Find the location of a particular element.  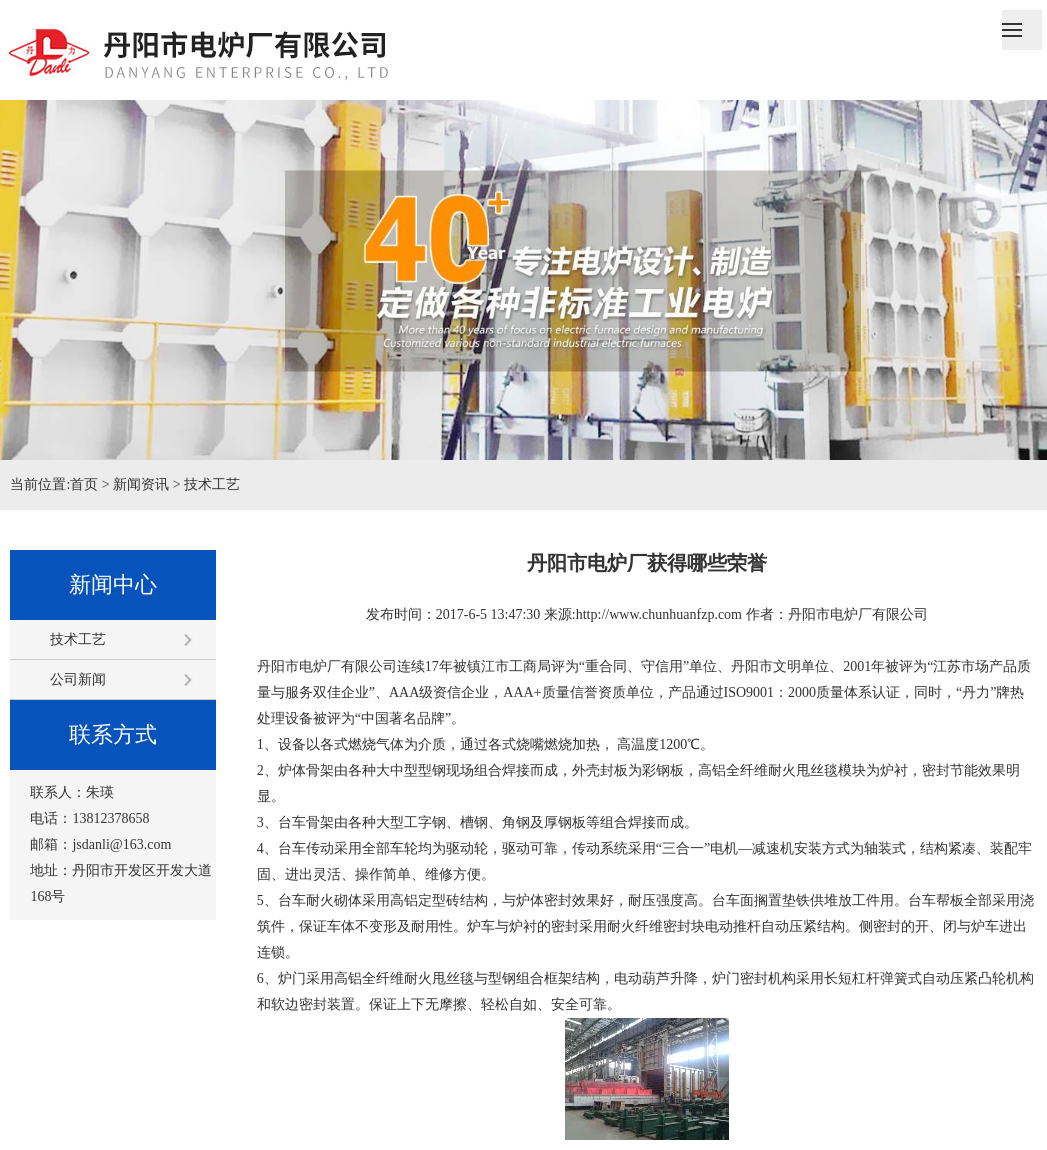

技术工艺 is located at coordinates (212, 484).